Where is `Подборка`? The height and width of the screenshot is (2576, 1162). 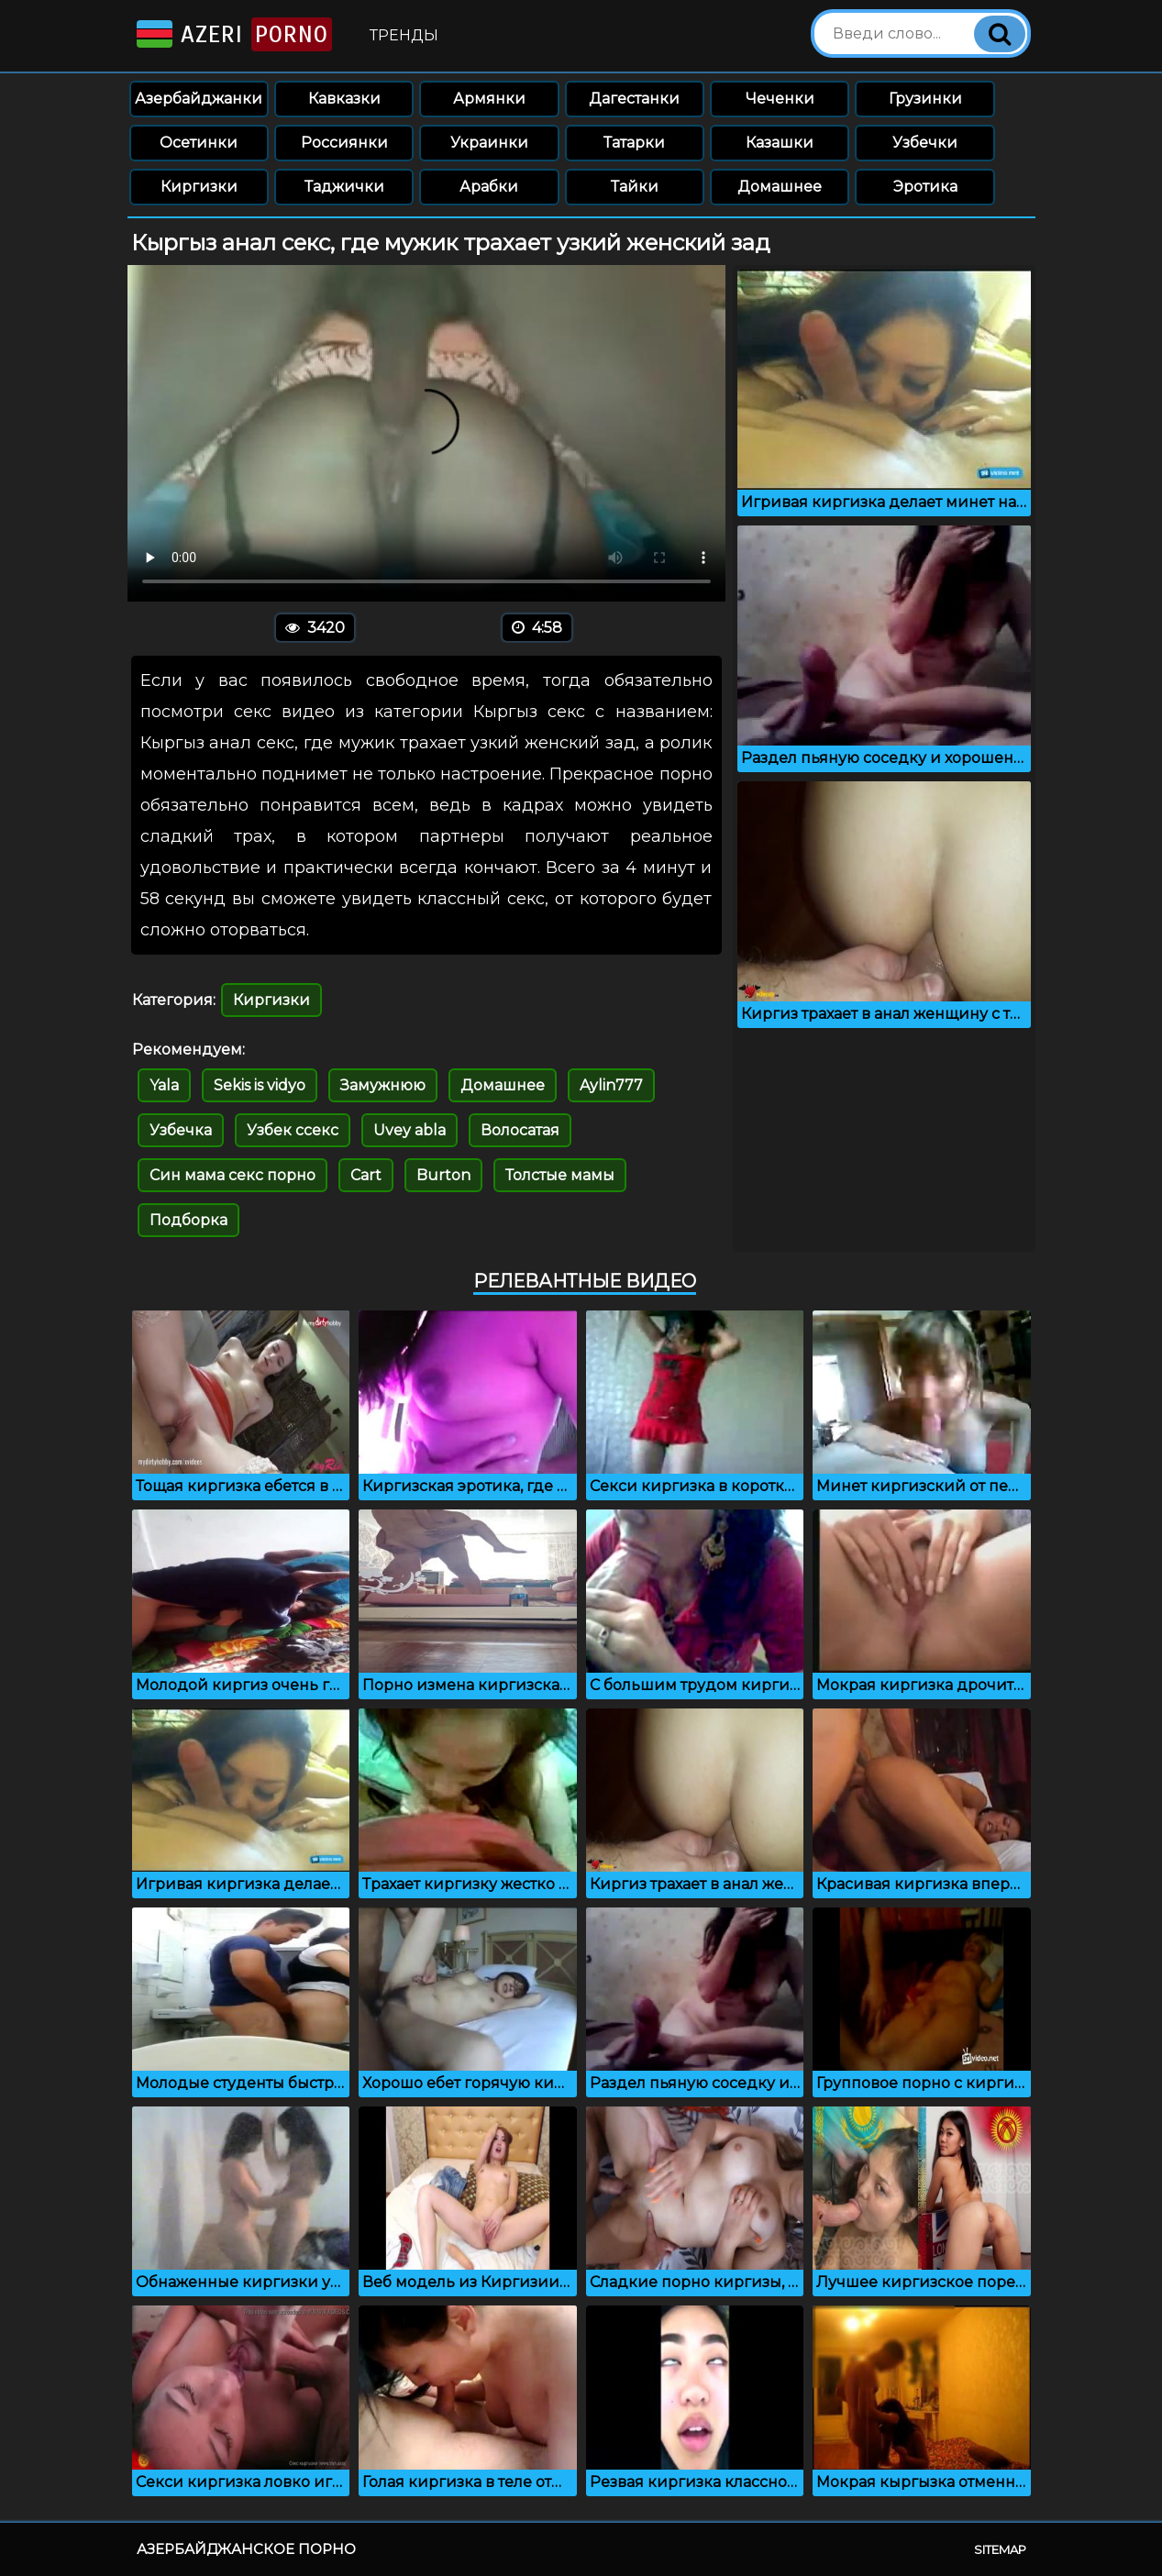
Подборка is located at coordinates (188, 1220).